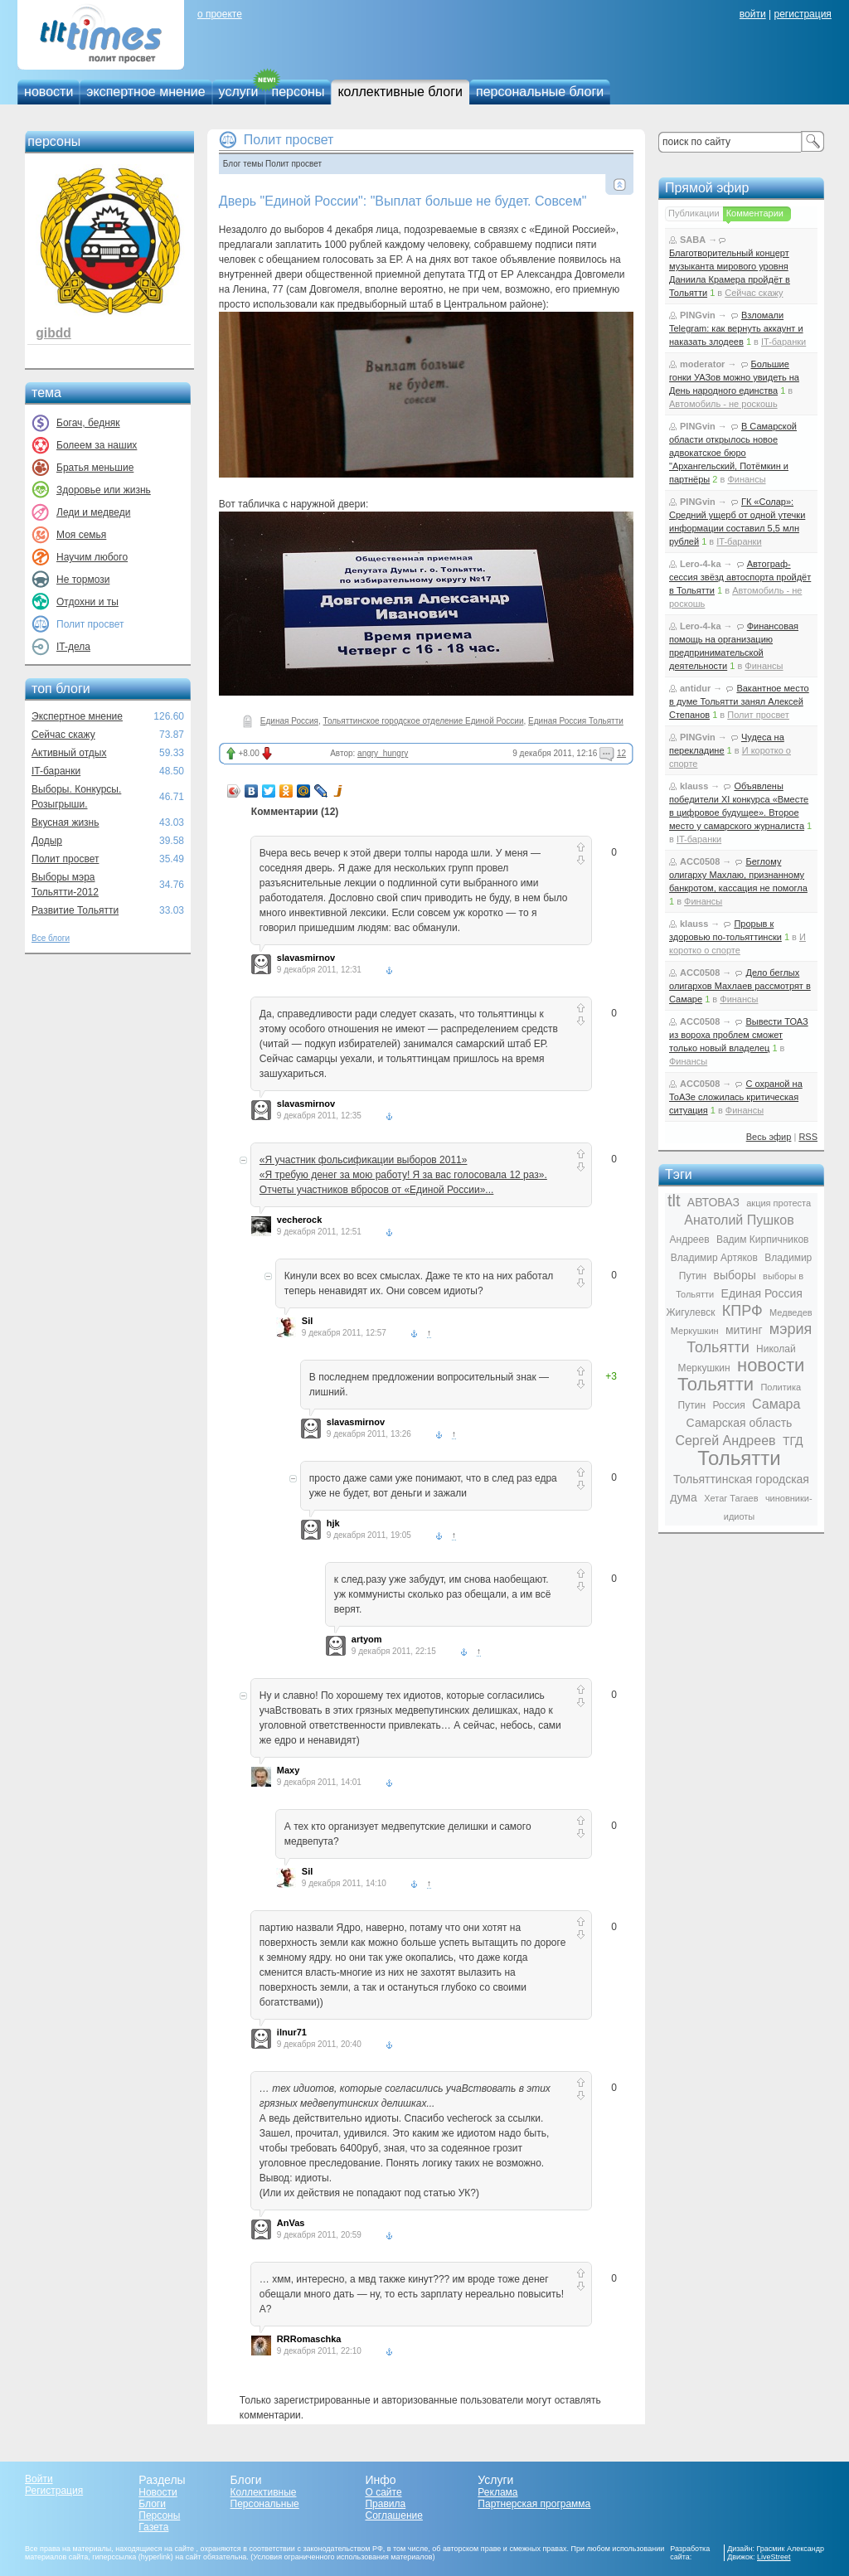  What do you see at coordinates (791, 1312) in the screenshot?
I see `Медведев` at bounding box center [791, 1312].